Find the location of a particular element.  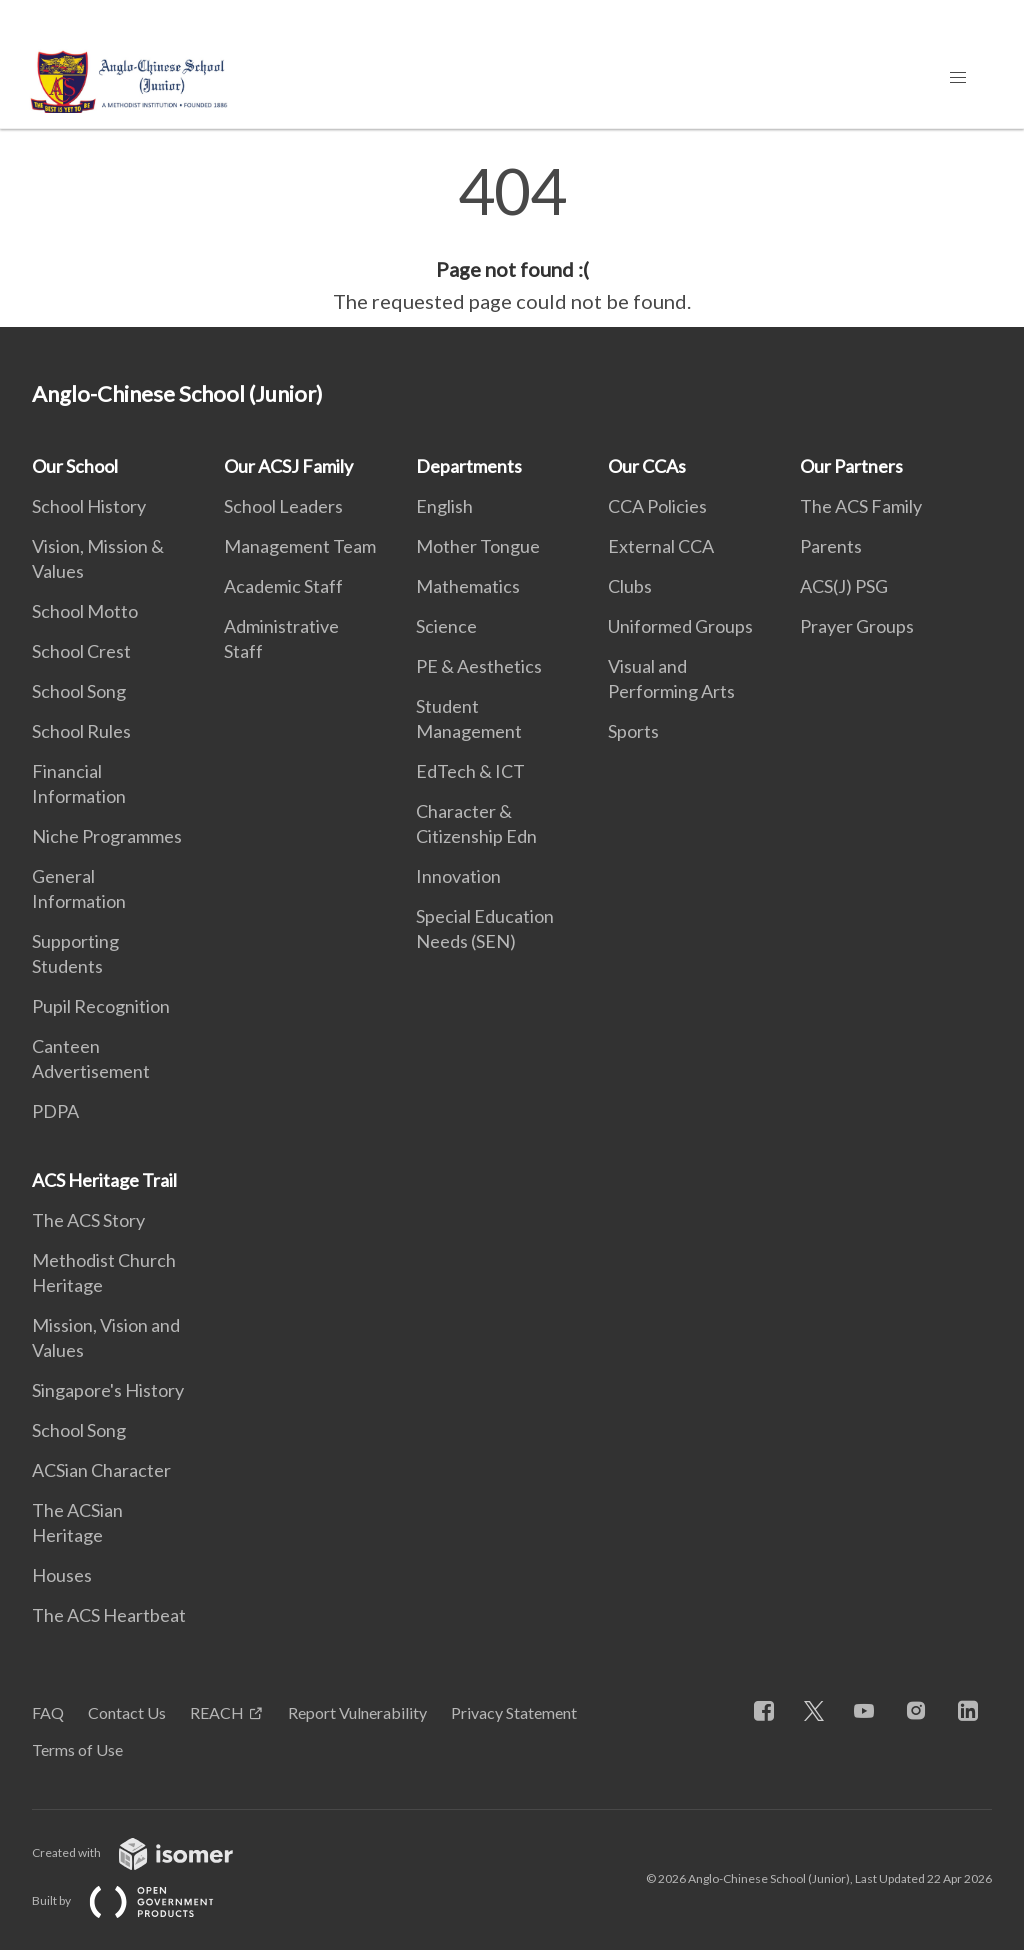

Our CCAs is located at coordinates (647, 466).